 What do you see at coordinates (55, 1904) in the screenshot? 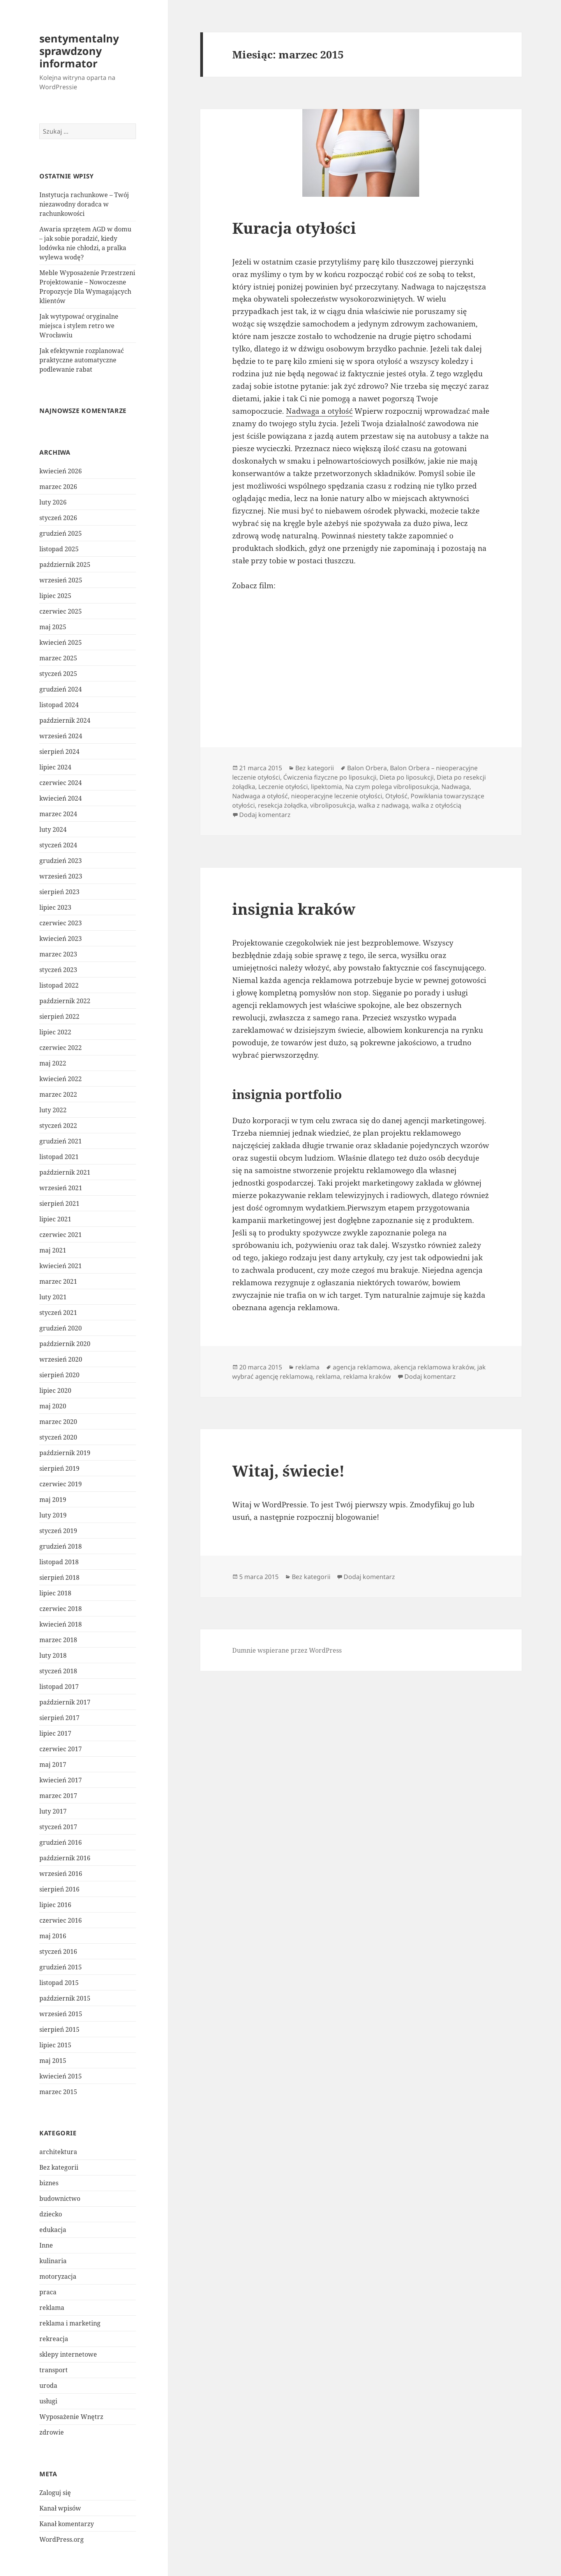
I see `lipiec 2016` at bounding box center [55, 1904].